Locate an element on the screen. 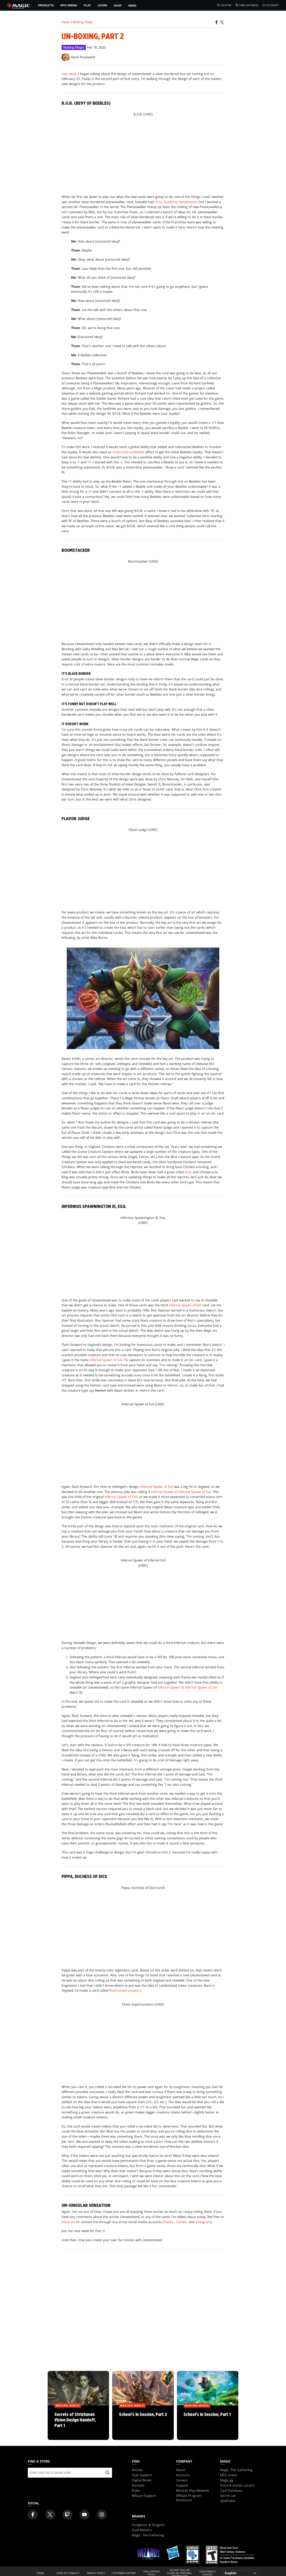  Last week is located at coordinates (69, 74).